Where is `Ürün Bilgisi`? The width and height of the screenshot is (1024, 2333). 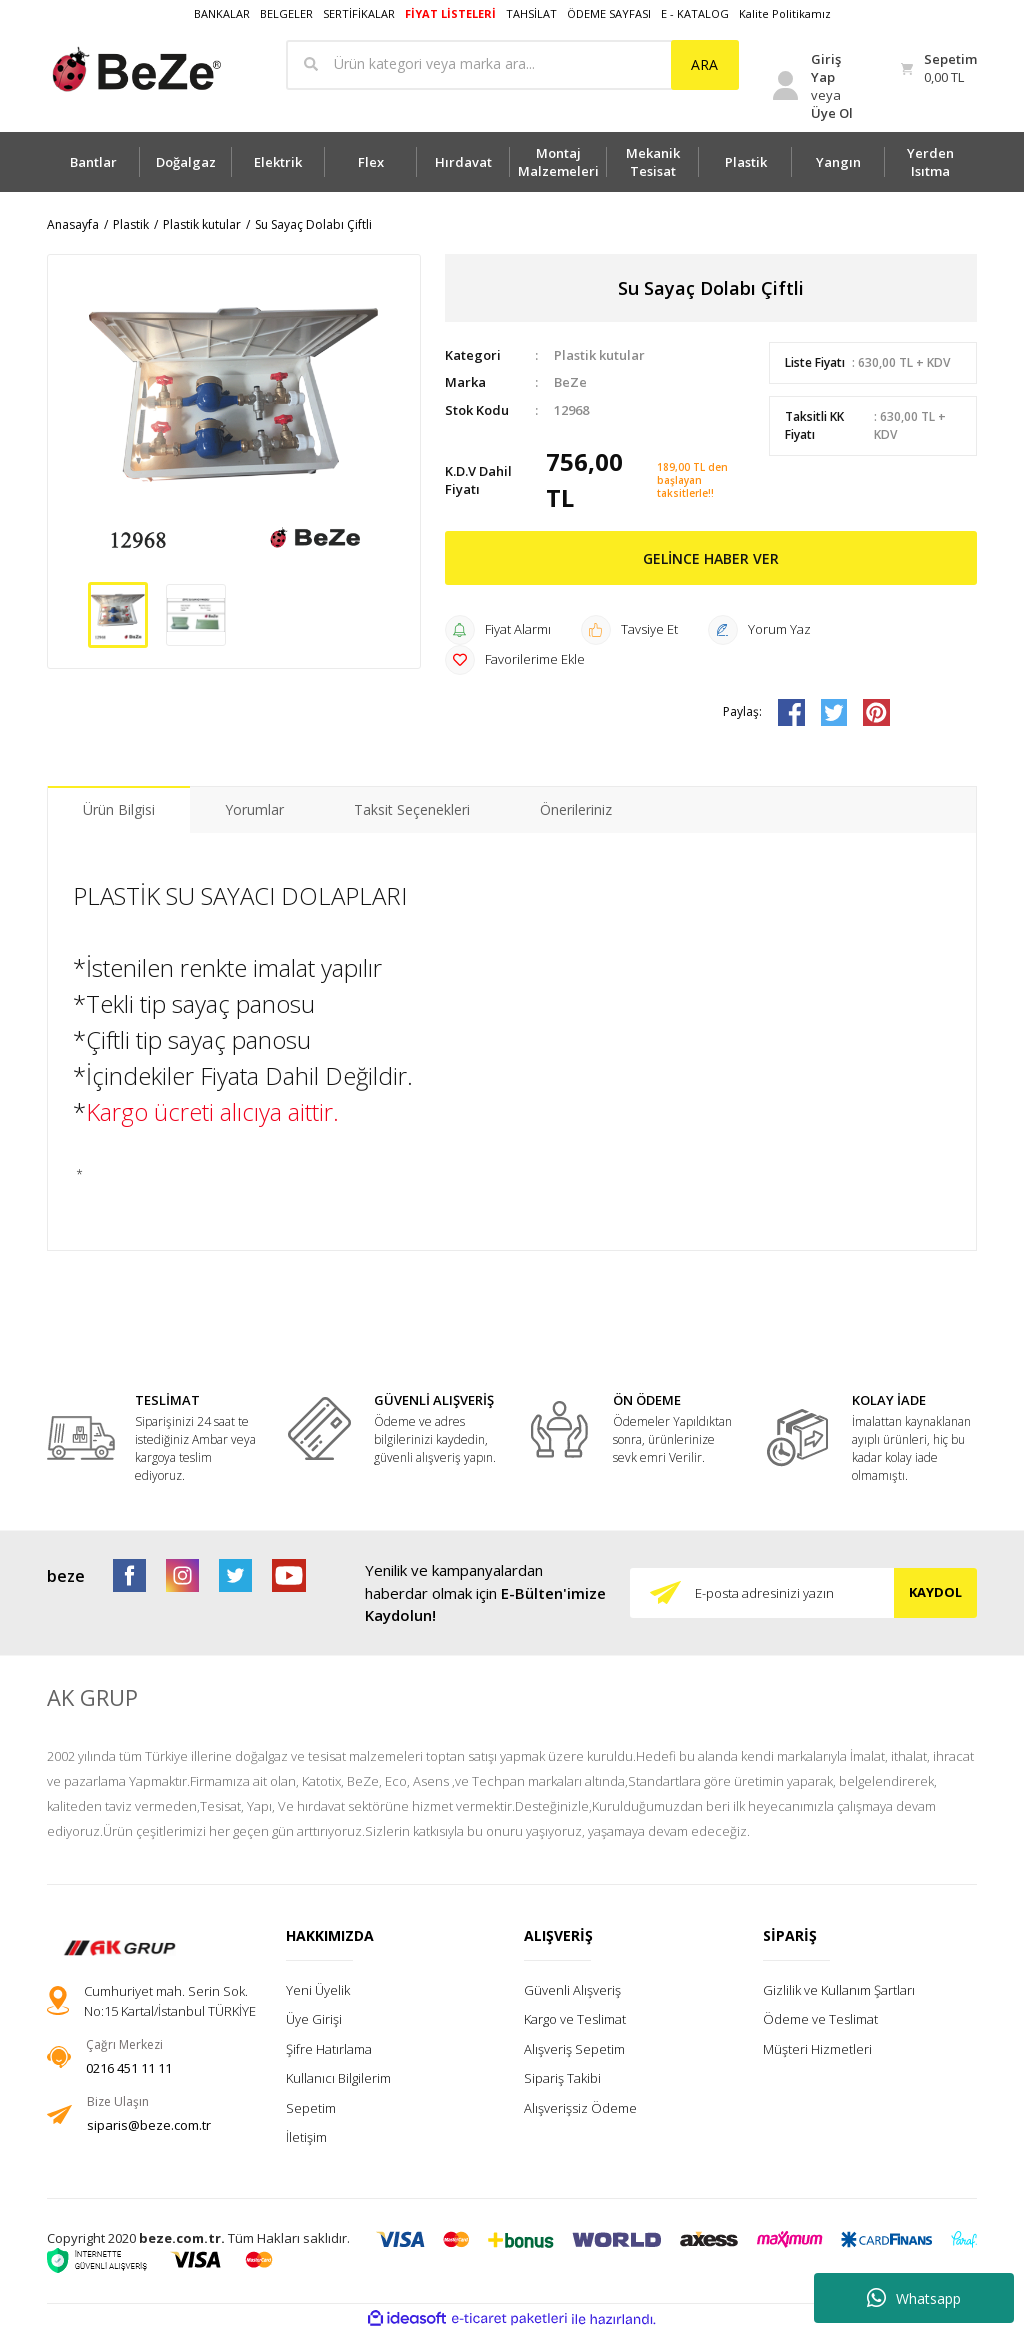
Ürün Bilgisi is located at coordinates (119, 809).